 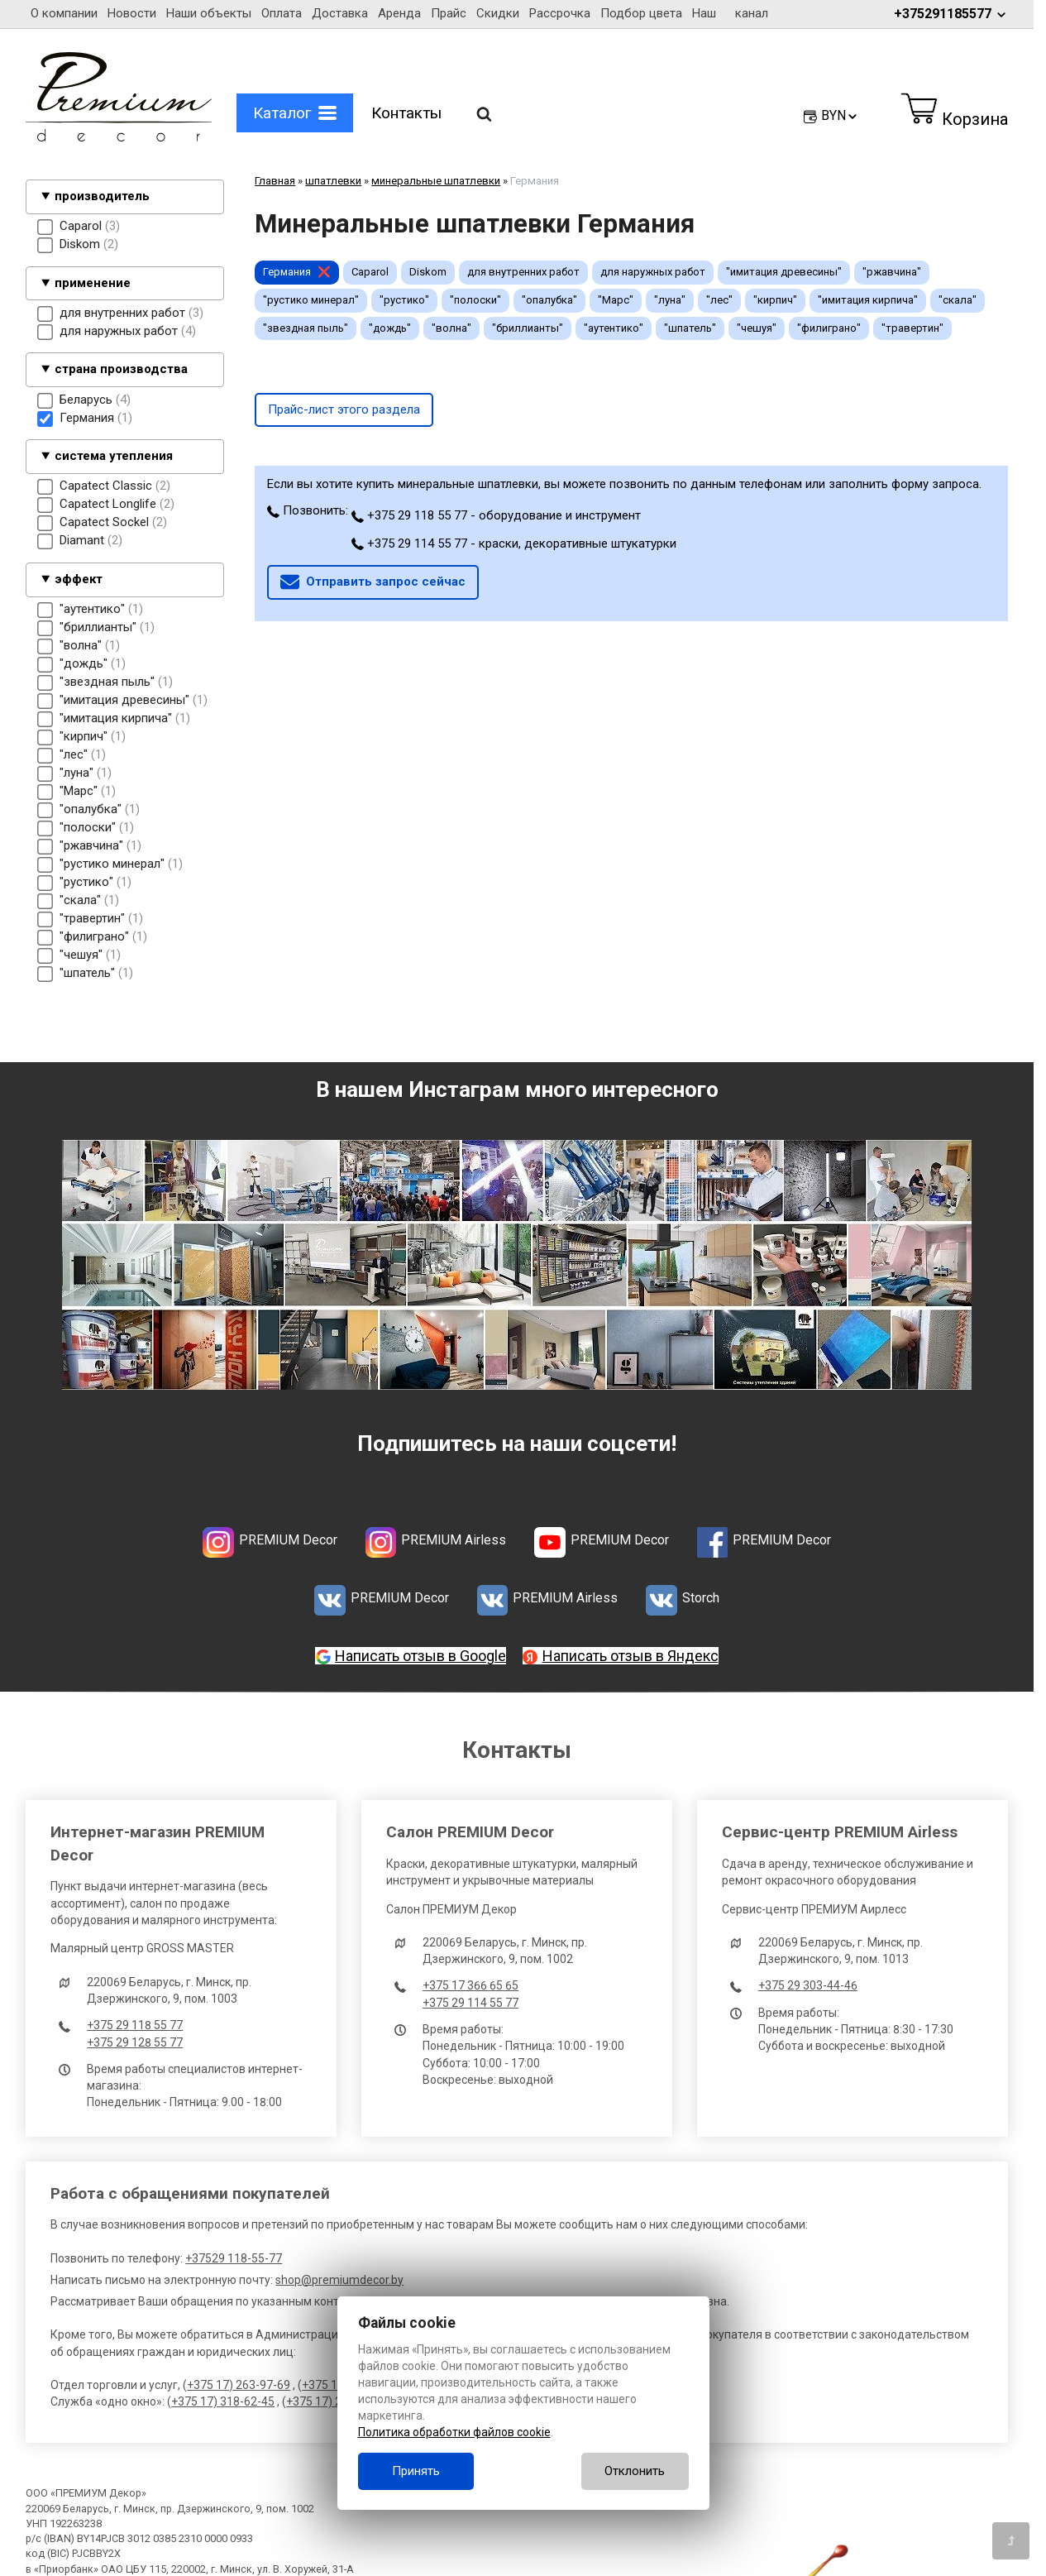 I want to click on "скала", so click(x=958, y=300).